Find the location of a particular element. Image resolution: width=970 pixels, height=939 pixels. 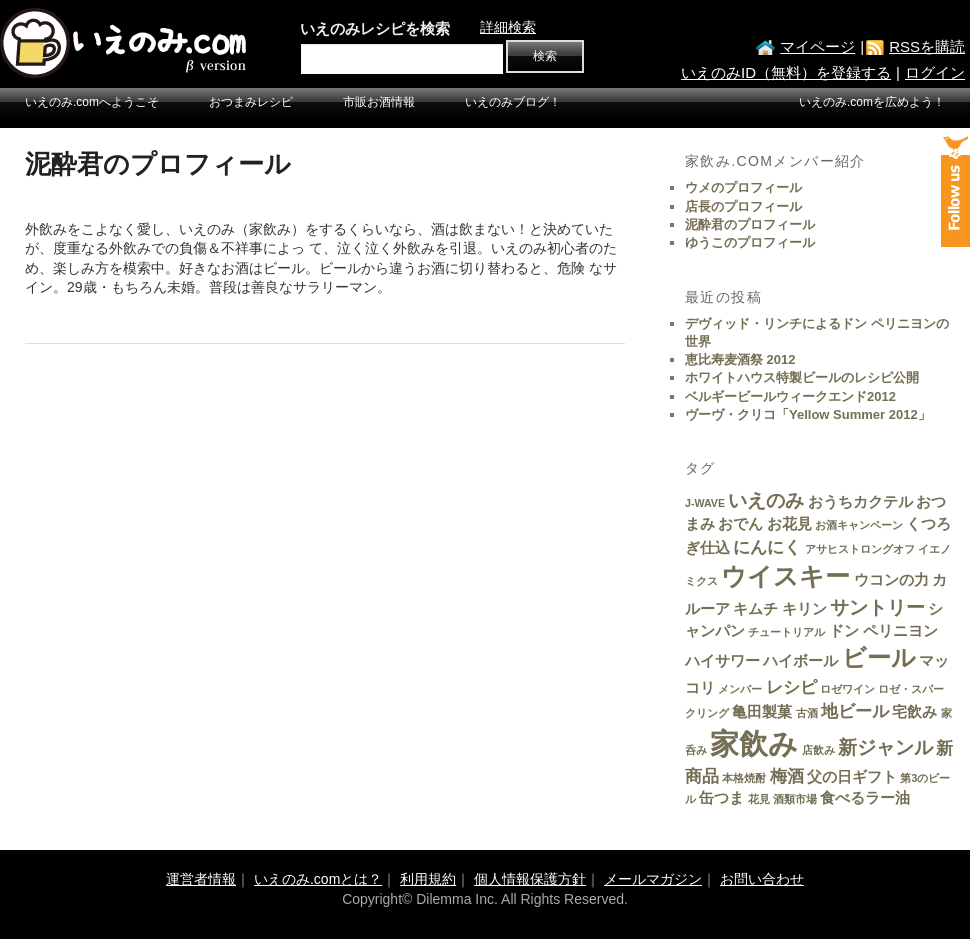

恵比寿麦酒祭 2012 is located at coordinates (740, 359).